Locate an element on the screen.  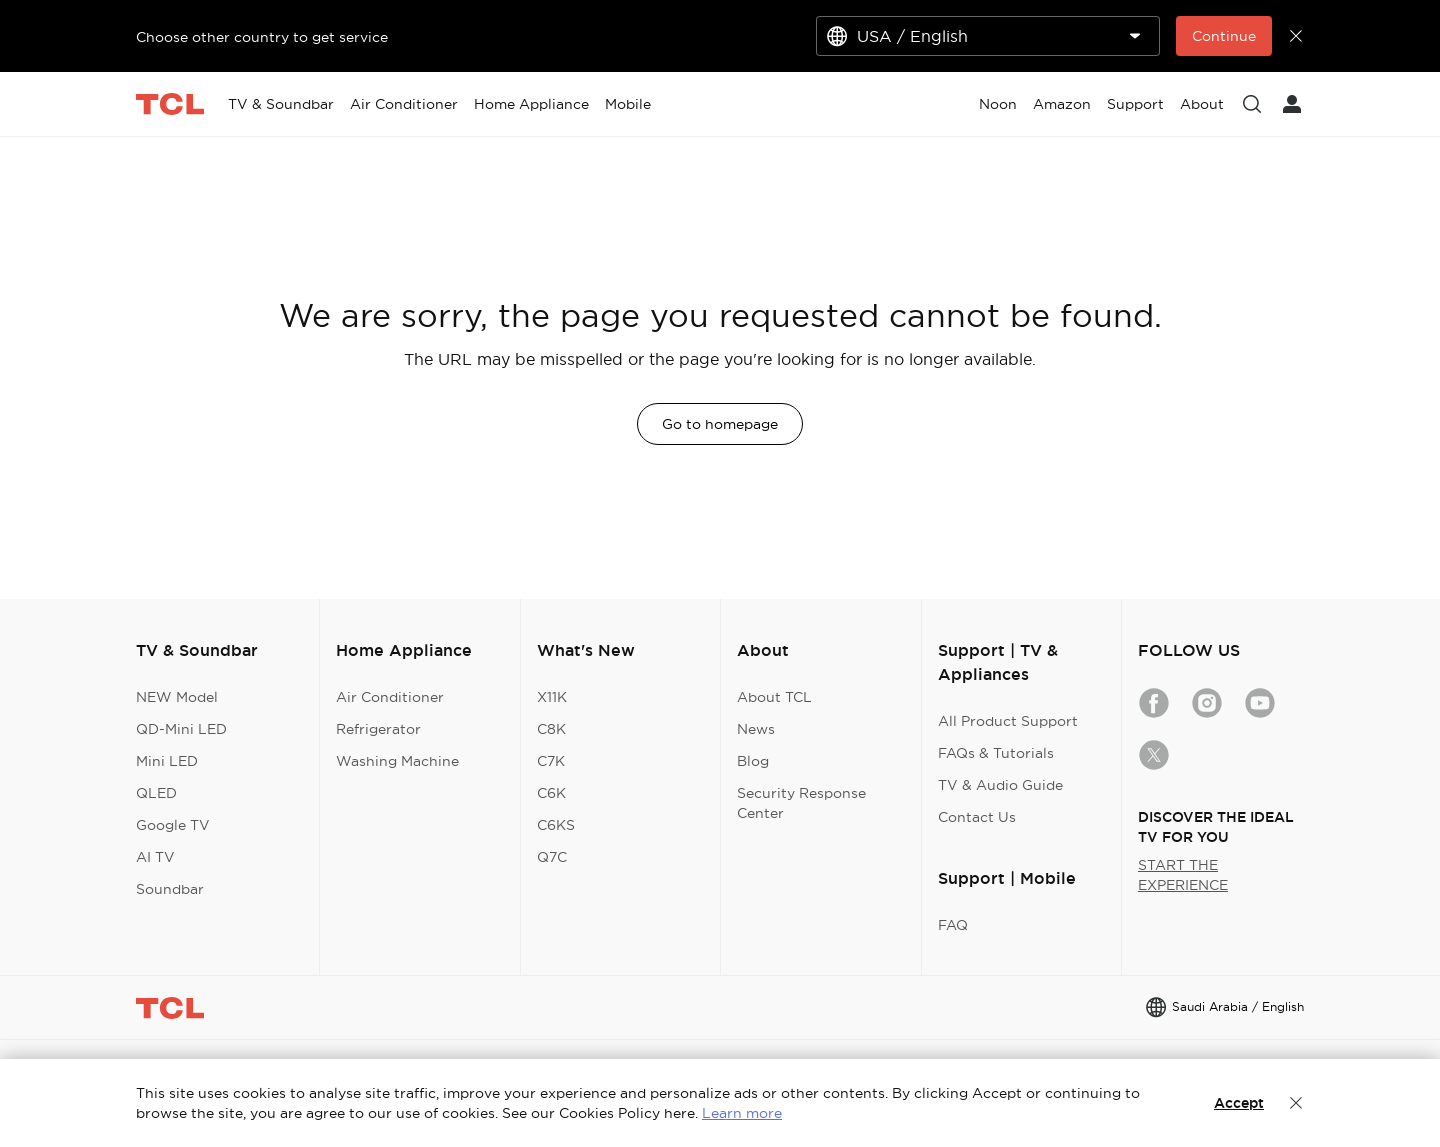
Soundbar is located at coordinates (170, 889).